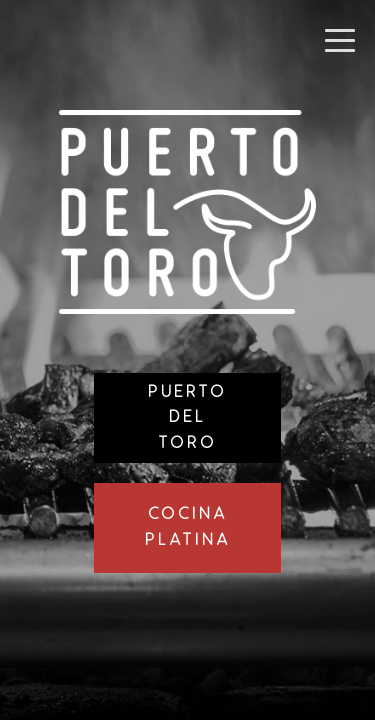 The image size is (375, 720). What do you see at coordinates (188, 527) in the screenshot?
I see `CocinaPlatina` at bounding box center [188, 527].